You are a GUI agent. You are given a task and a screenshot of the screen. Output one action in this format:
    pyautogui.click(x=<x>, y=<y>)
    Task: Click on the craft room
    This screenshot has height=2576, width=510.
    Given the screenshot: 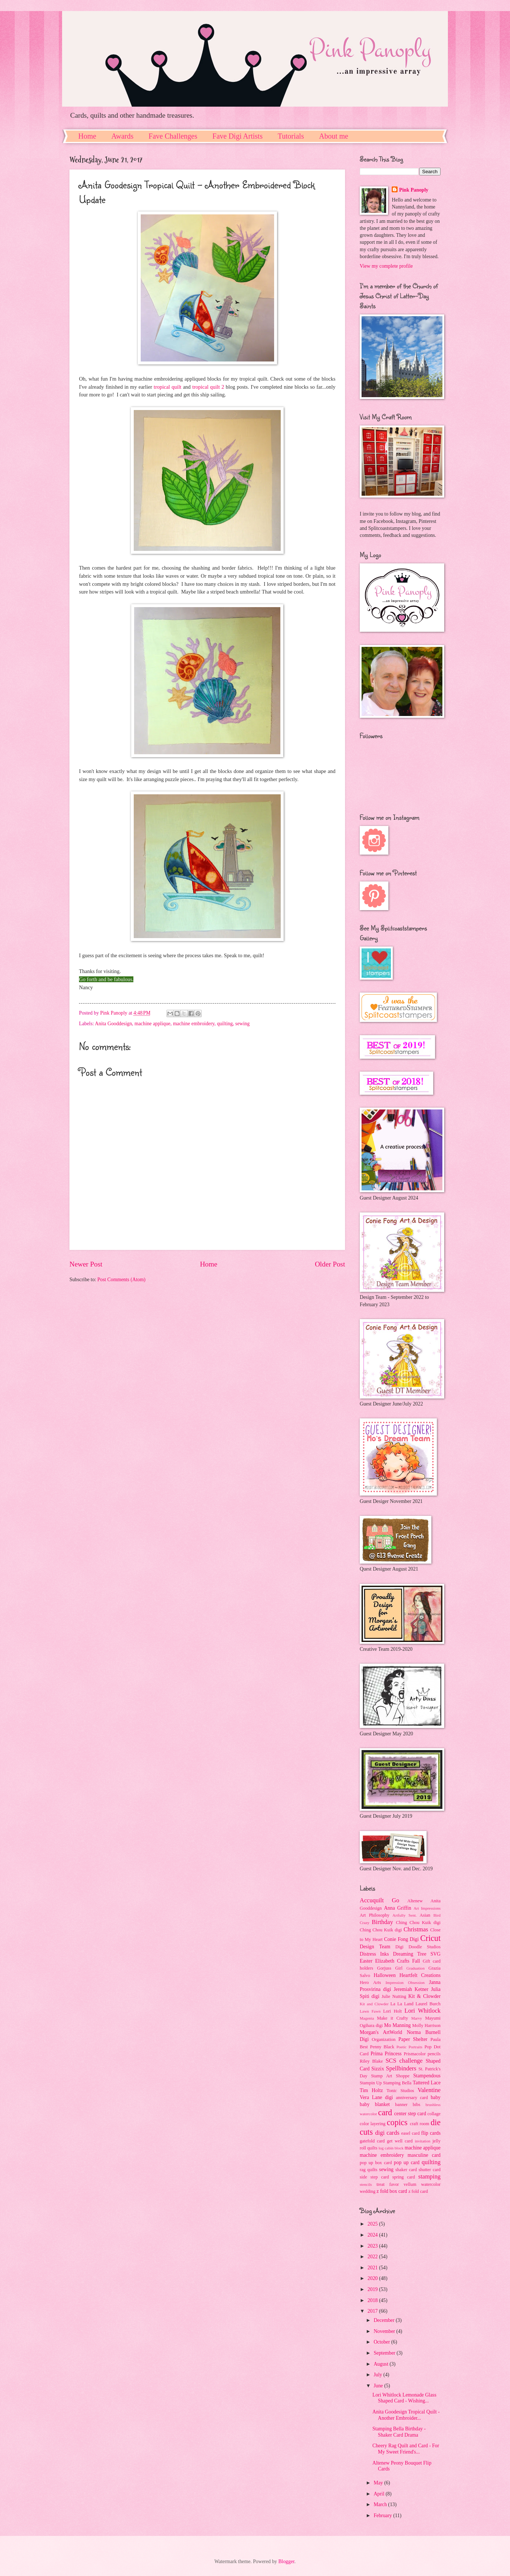 What is the action you would take?
    pyautogui.click(x=419, y=2123)
    